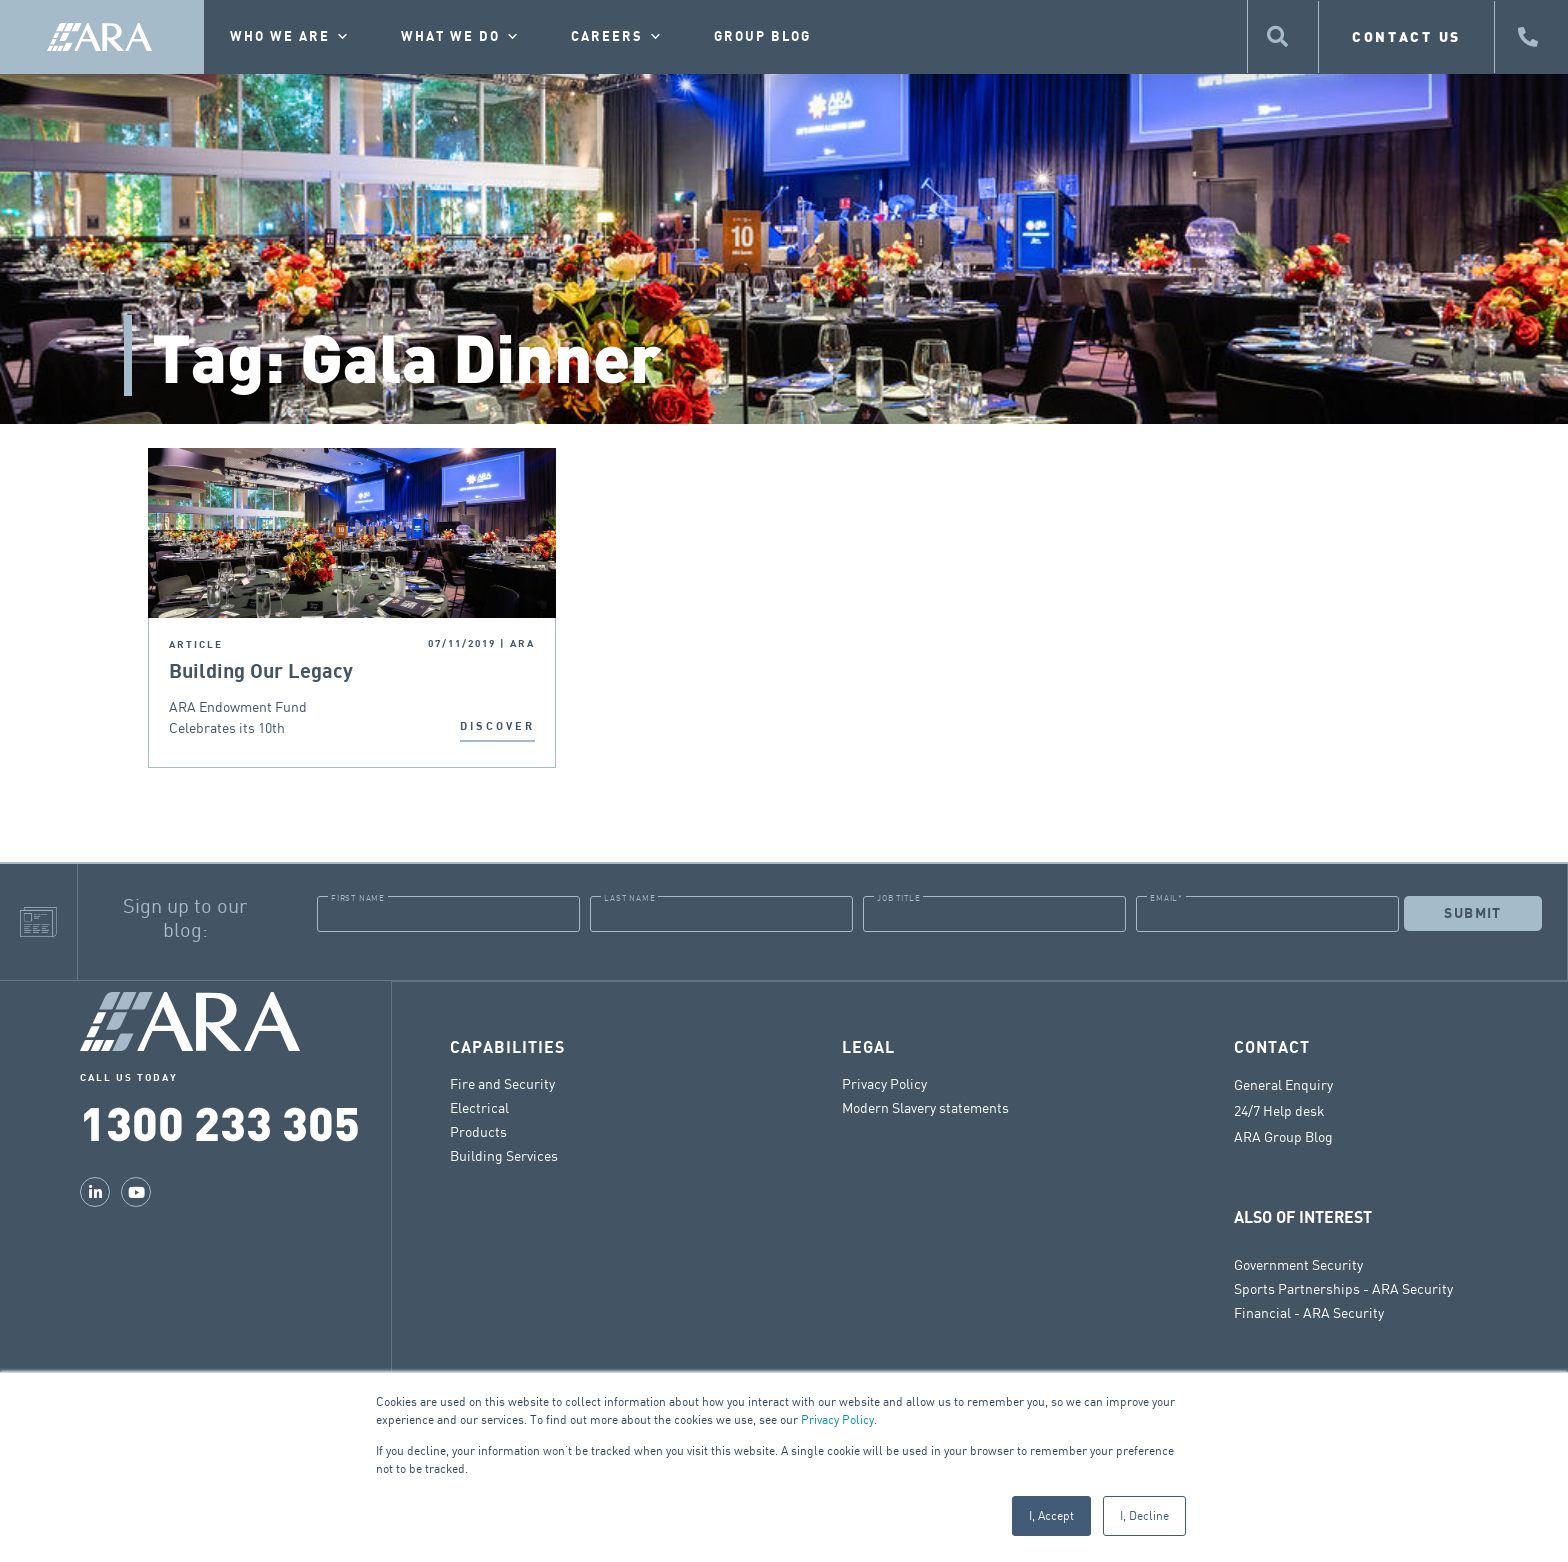 The height and width of the screenshot is (1562, 1568). What do you see at coordinates (1144, 1515) in the screenshot?
I see `I, Decline [button]` at bounding box center [1144, 1515].